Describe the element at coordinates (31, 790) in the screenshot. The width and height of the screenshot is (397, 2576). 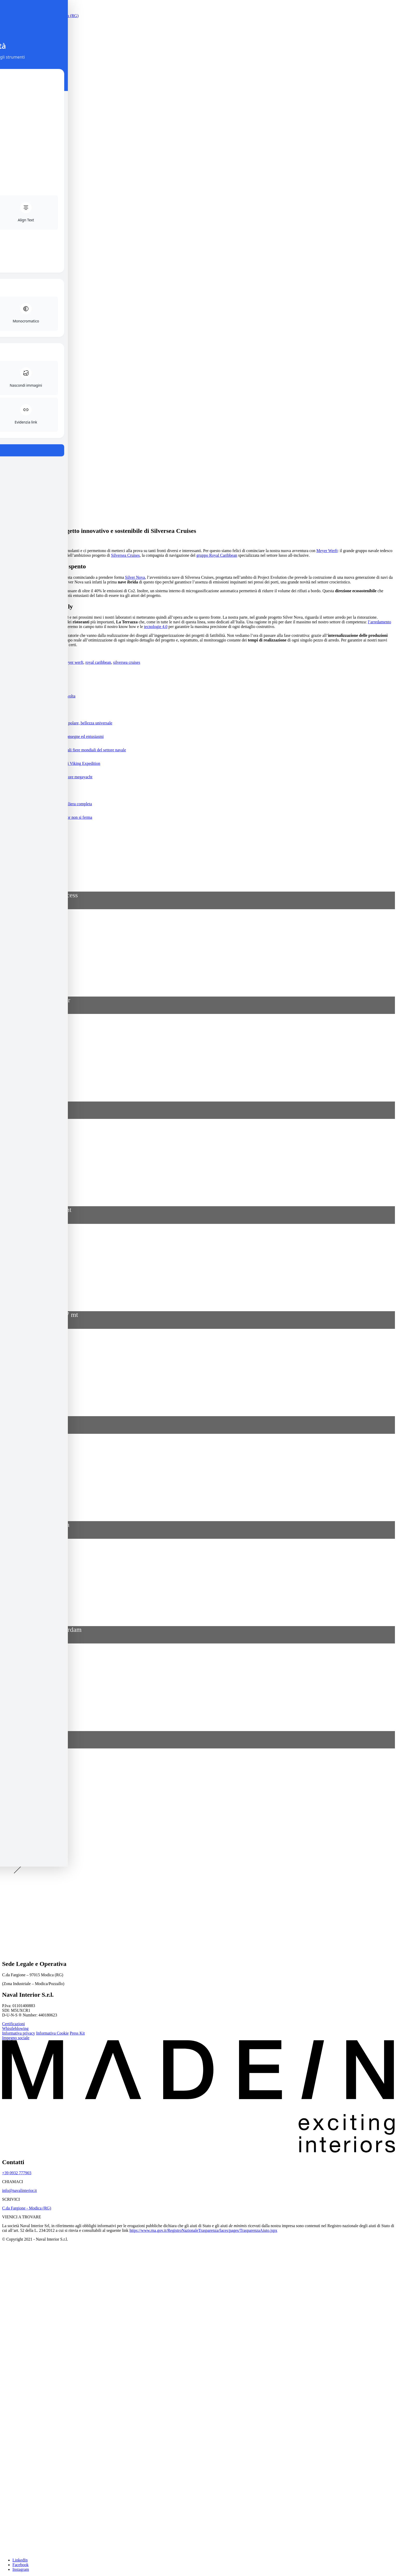
I see `Naval Interior per Leonardo Project` at that location.